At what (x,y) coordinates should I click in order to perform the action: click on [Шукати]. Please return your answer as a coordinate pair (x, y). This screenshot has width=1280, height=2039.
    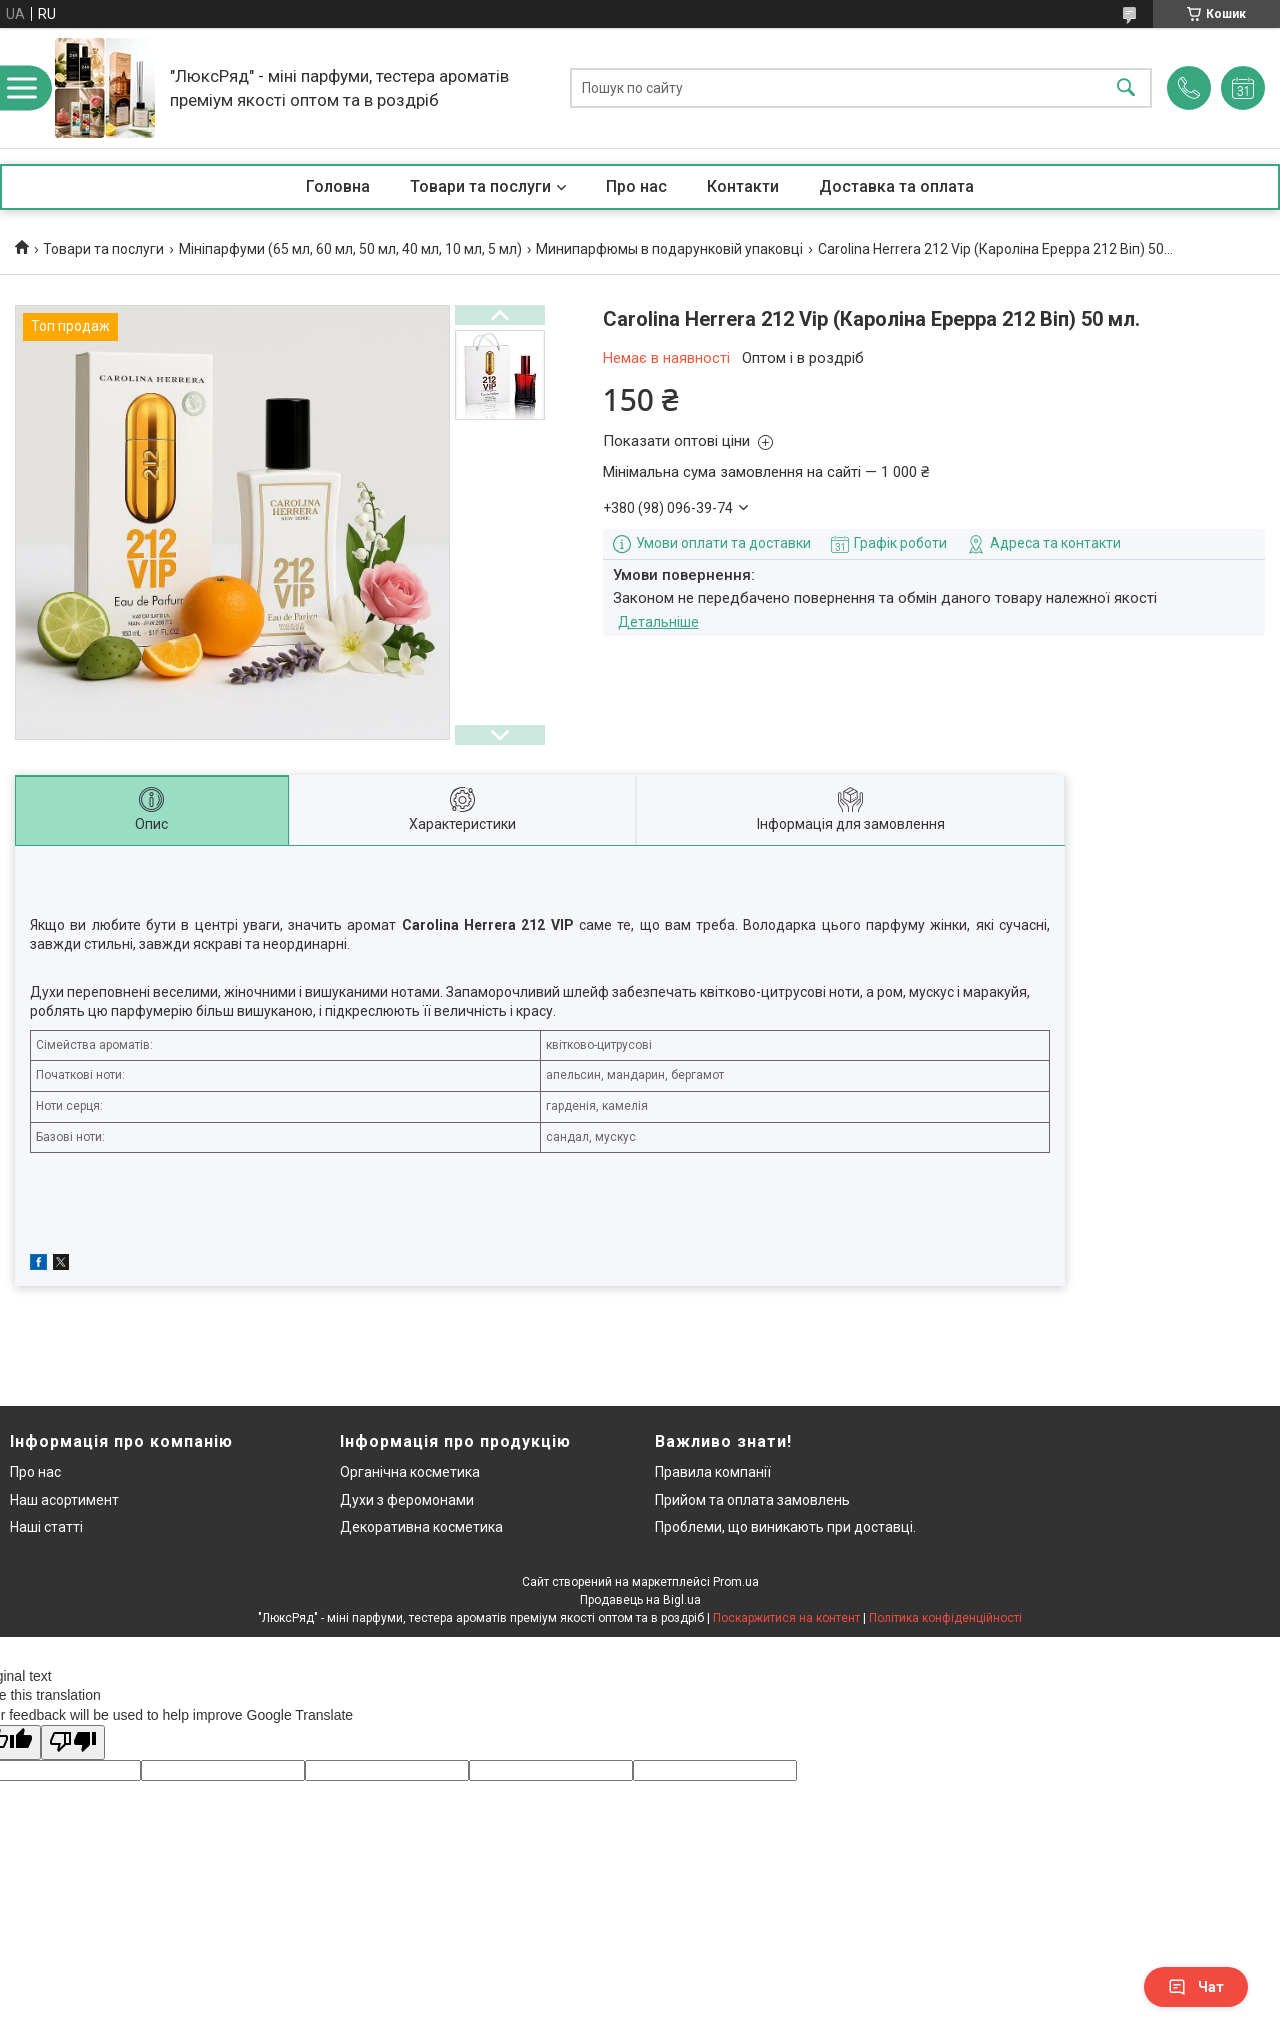
    Looking at the image, I should click on (1126, 88).